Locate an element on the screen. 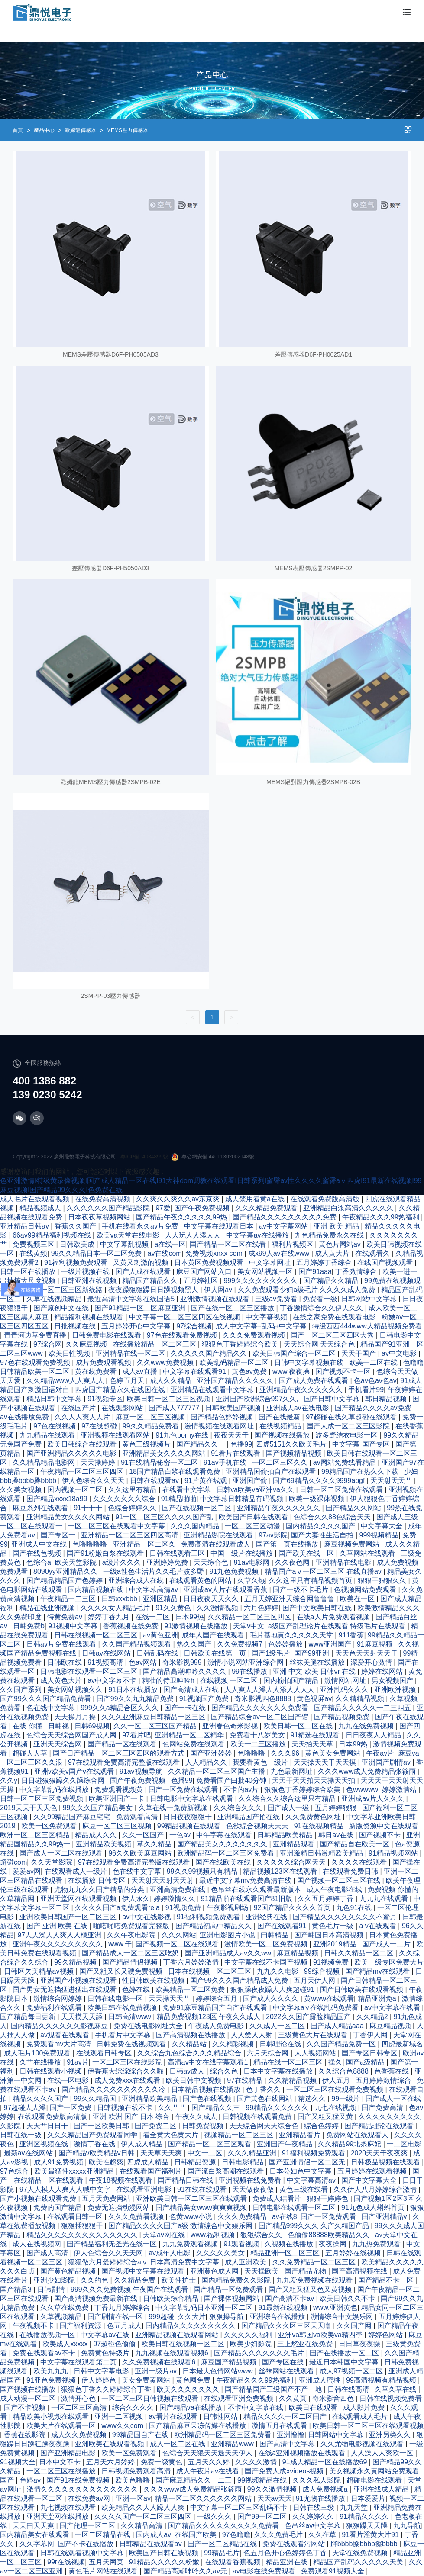 The width and height of the screenshot is (424, 2576). 色五月成人 is located at coordinates (124, 2325).